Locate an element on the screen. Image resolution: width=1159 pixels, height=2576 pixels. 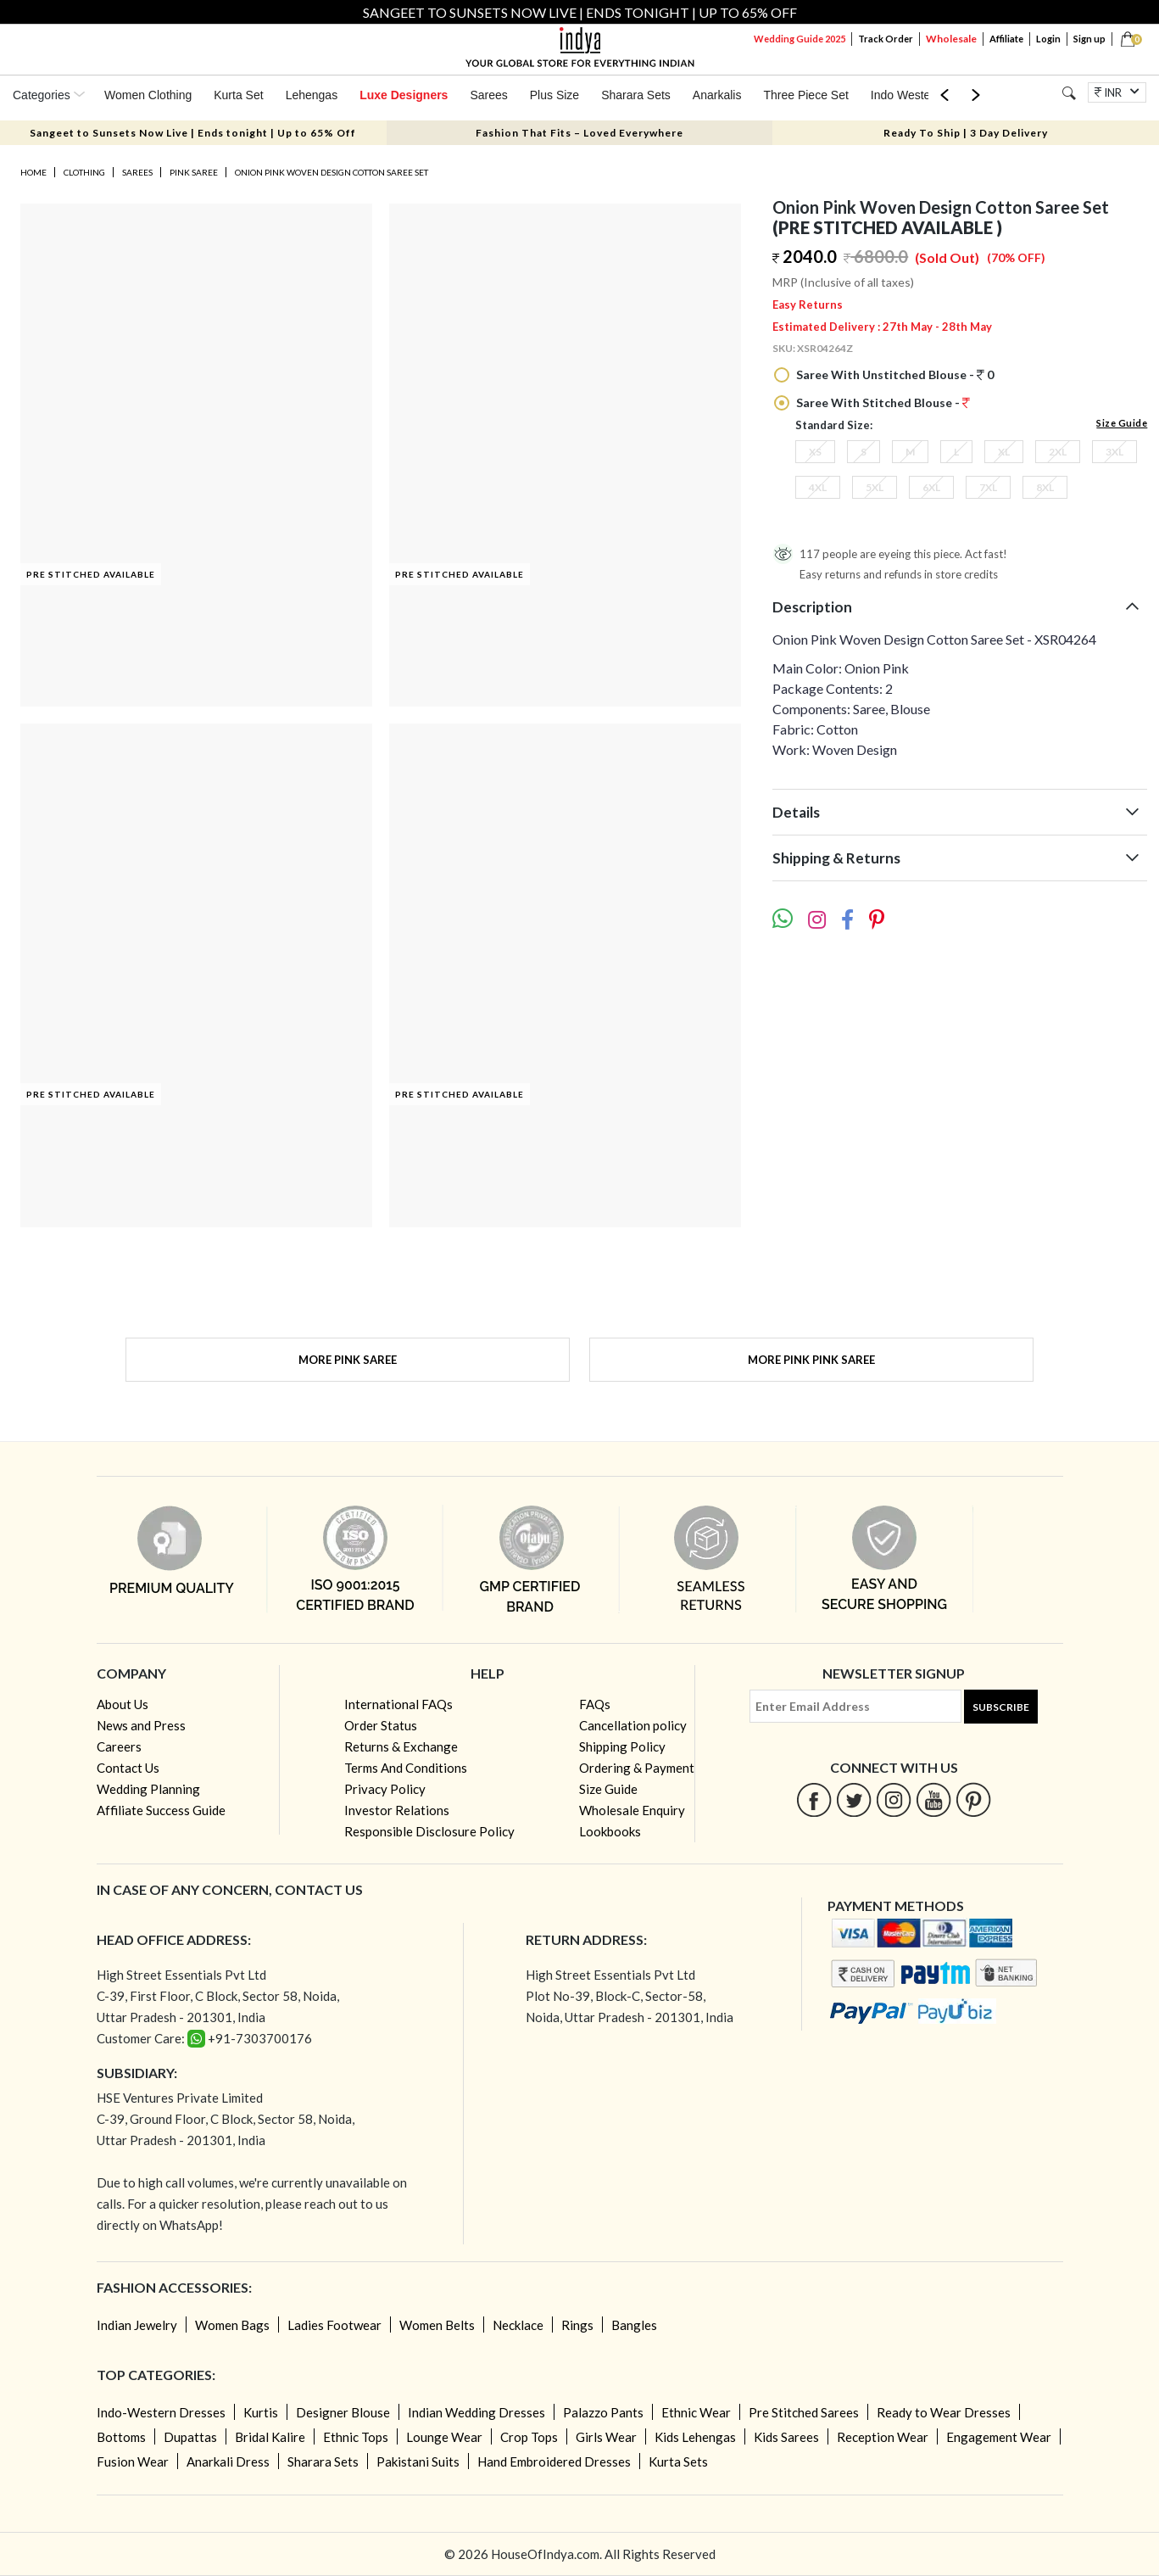
Kurta Sets is located at coordinates (678, 2461).